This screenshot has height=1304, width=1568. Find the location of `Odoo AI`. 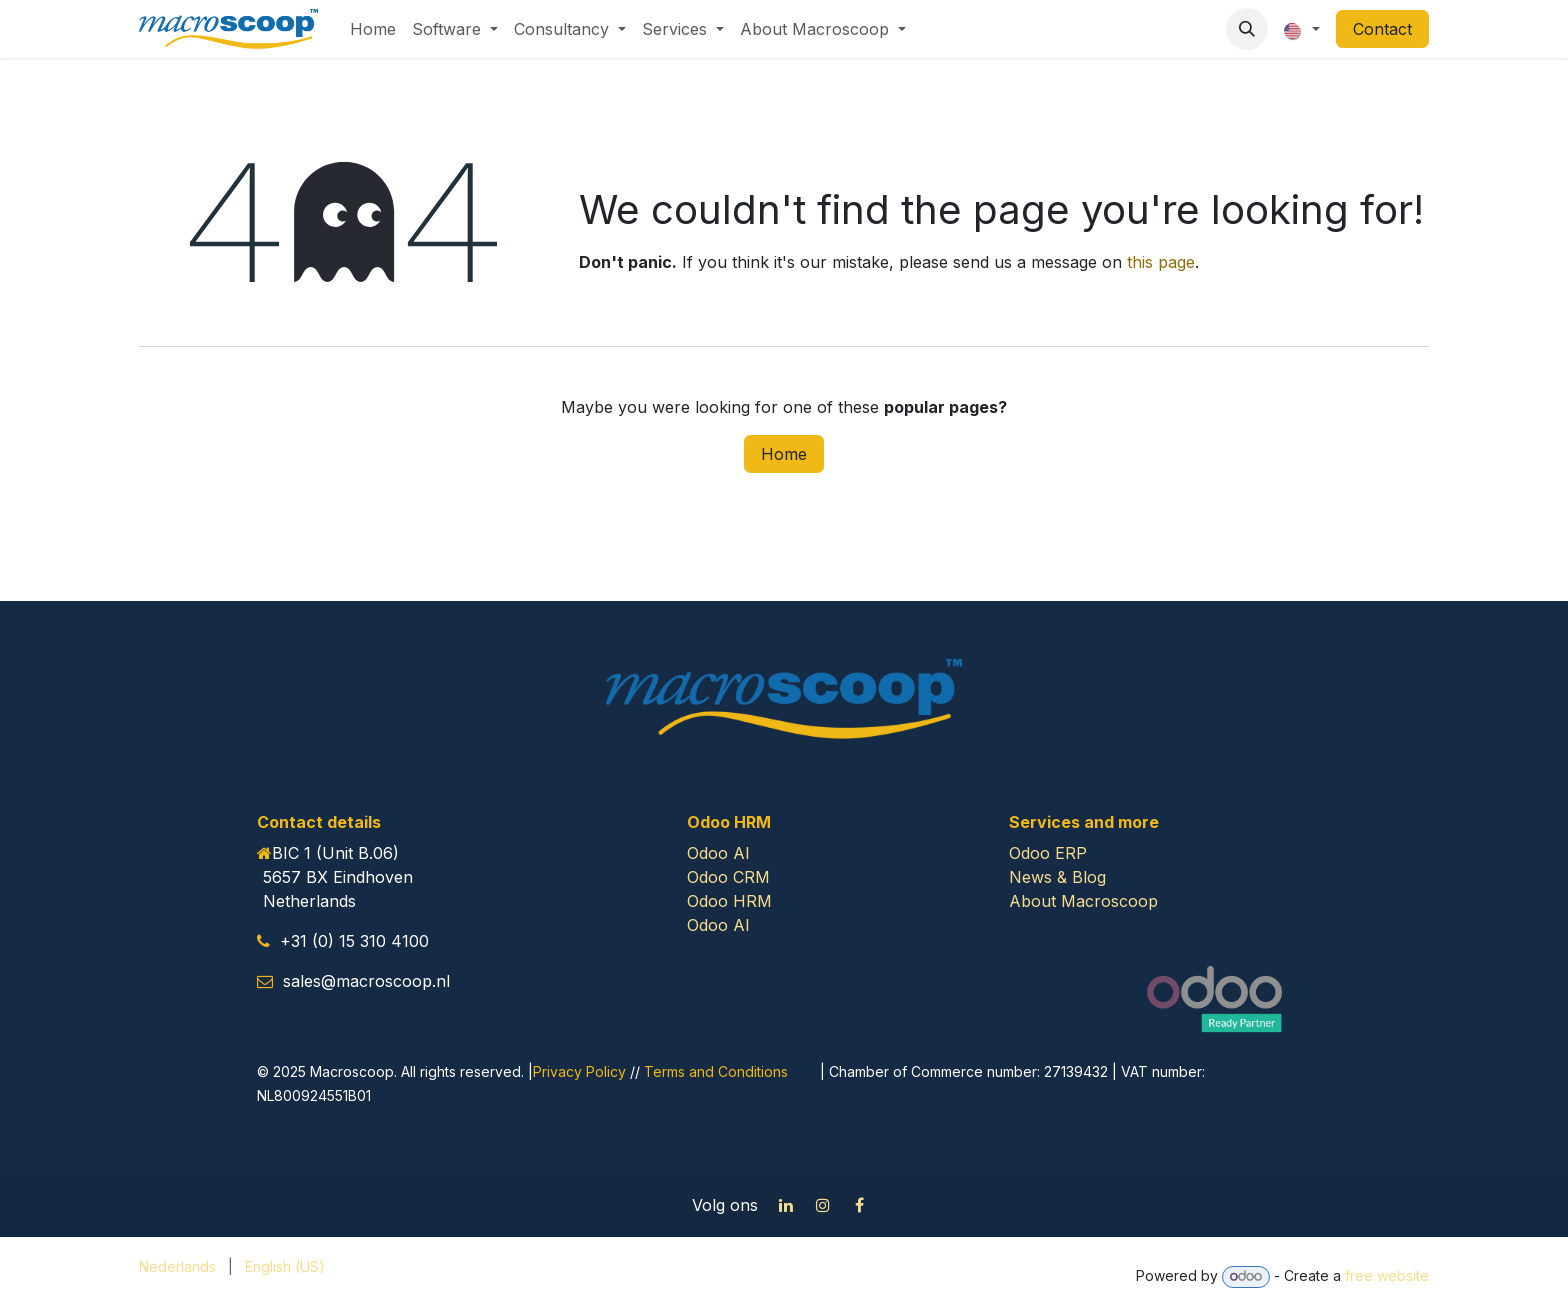

Odoo AI is located at coordinates (718, 853).